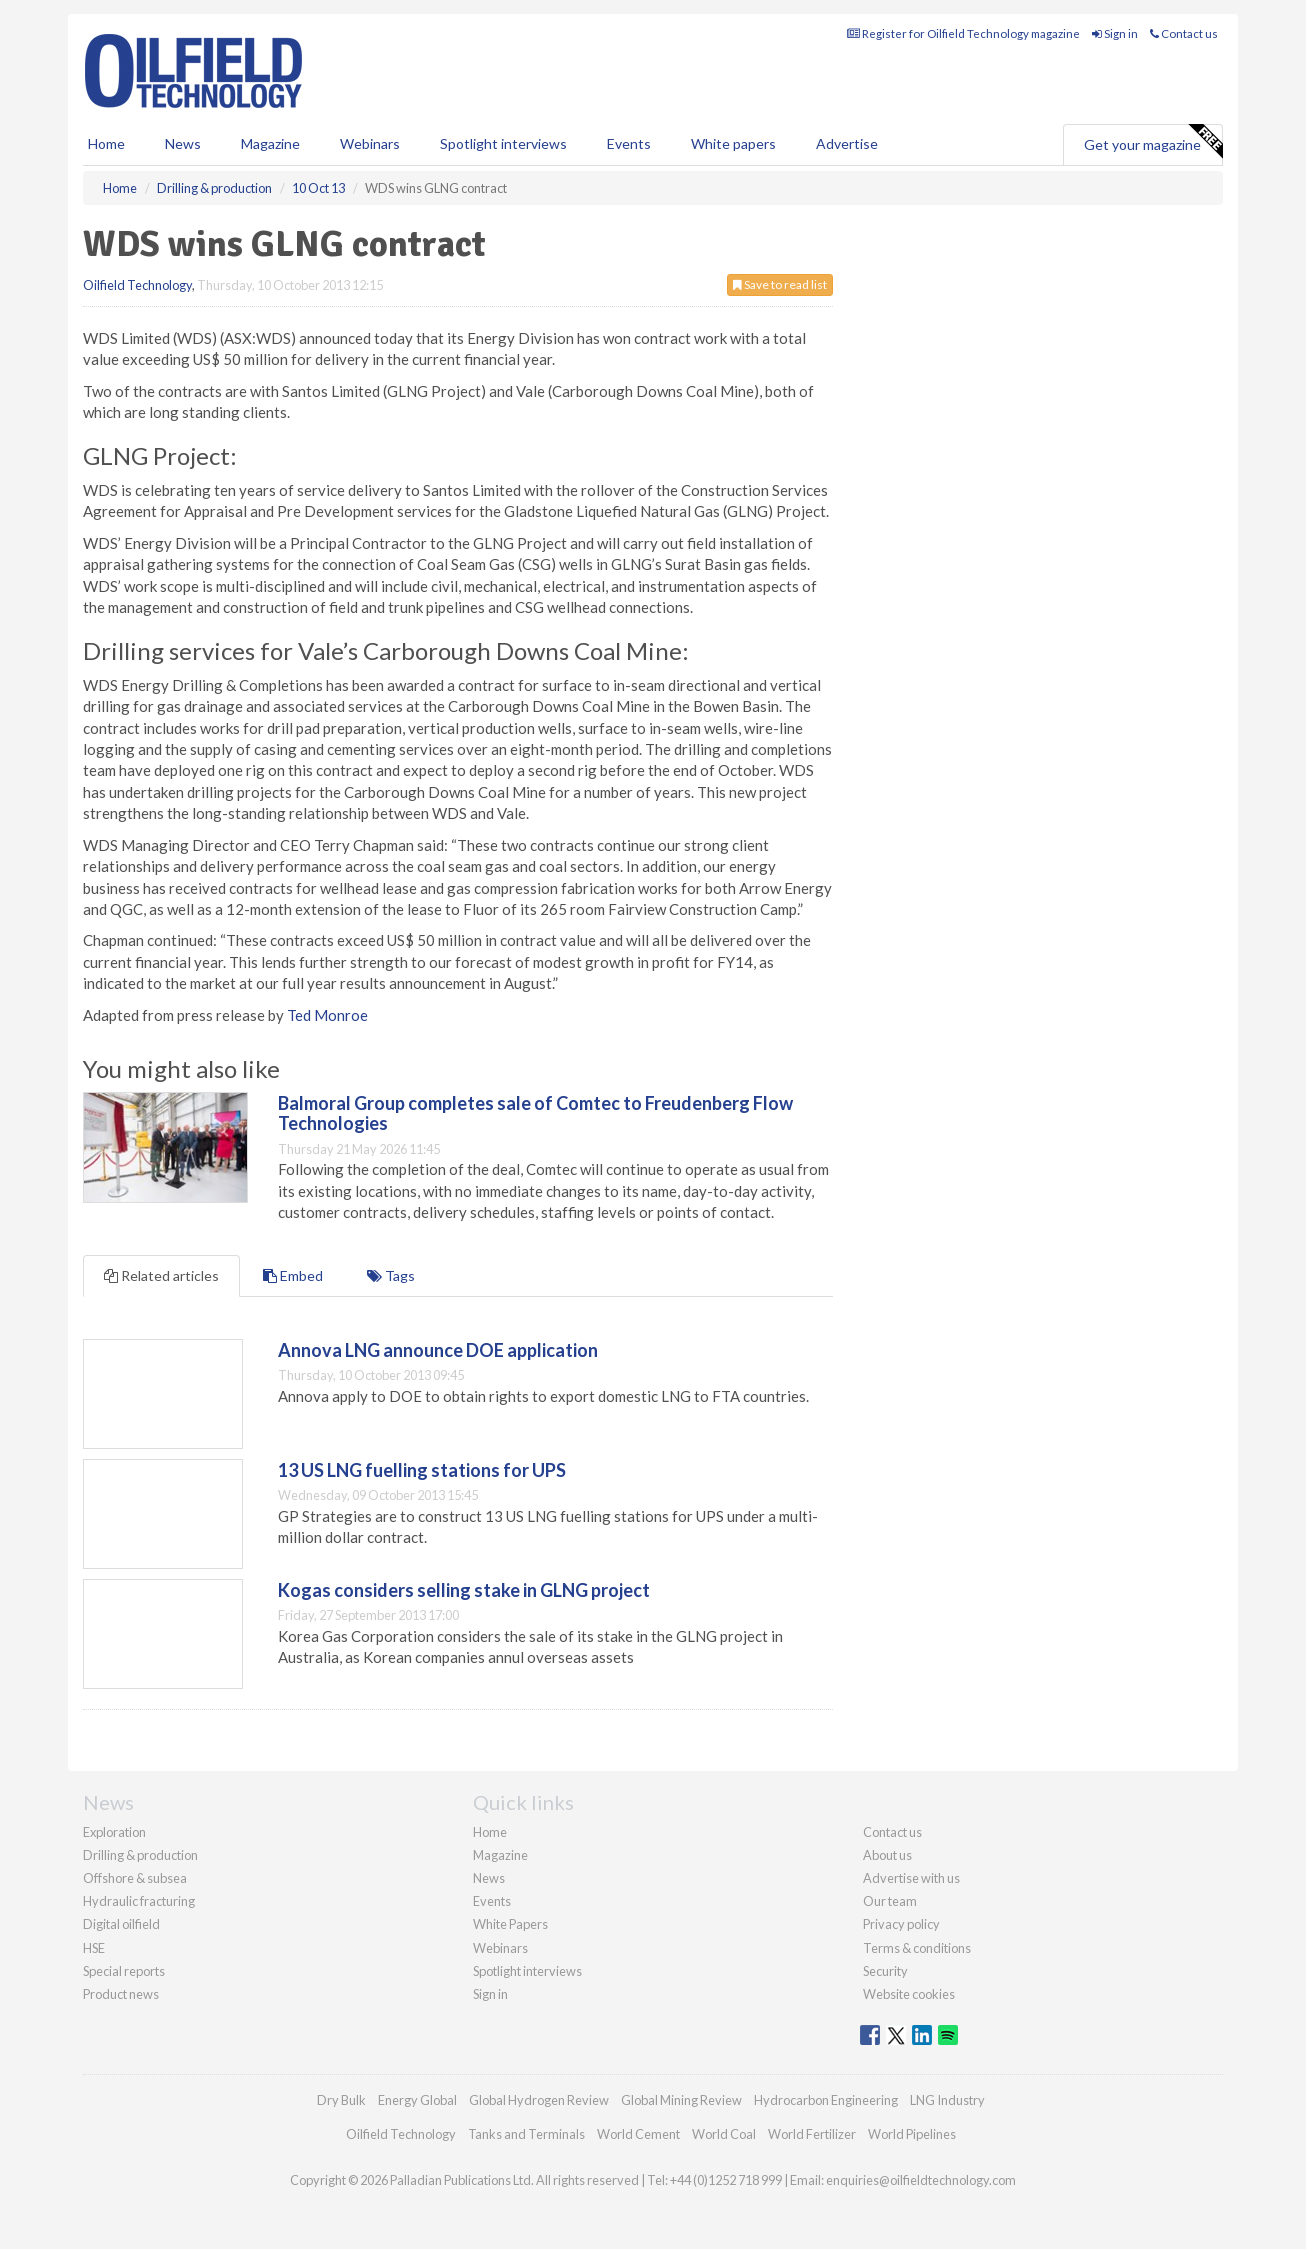 The width and height of the screenshot is (1306, 2249). What do you see at coordinates (724, 2134) in the screenshot?
I see `World Coal` at bounding box center [724, 2134].